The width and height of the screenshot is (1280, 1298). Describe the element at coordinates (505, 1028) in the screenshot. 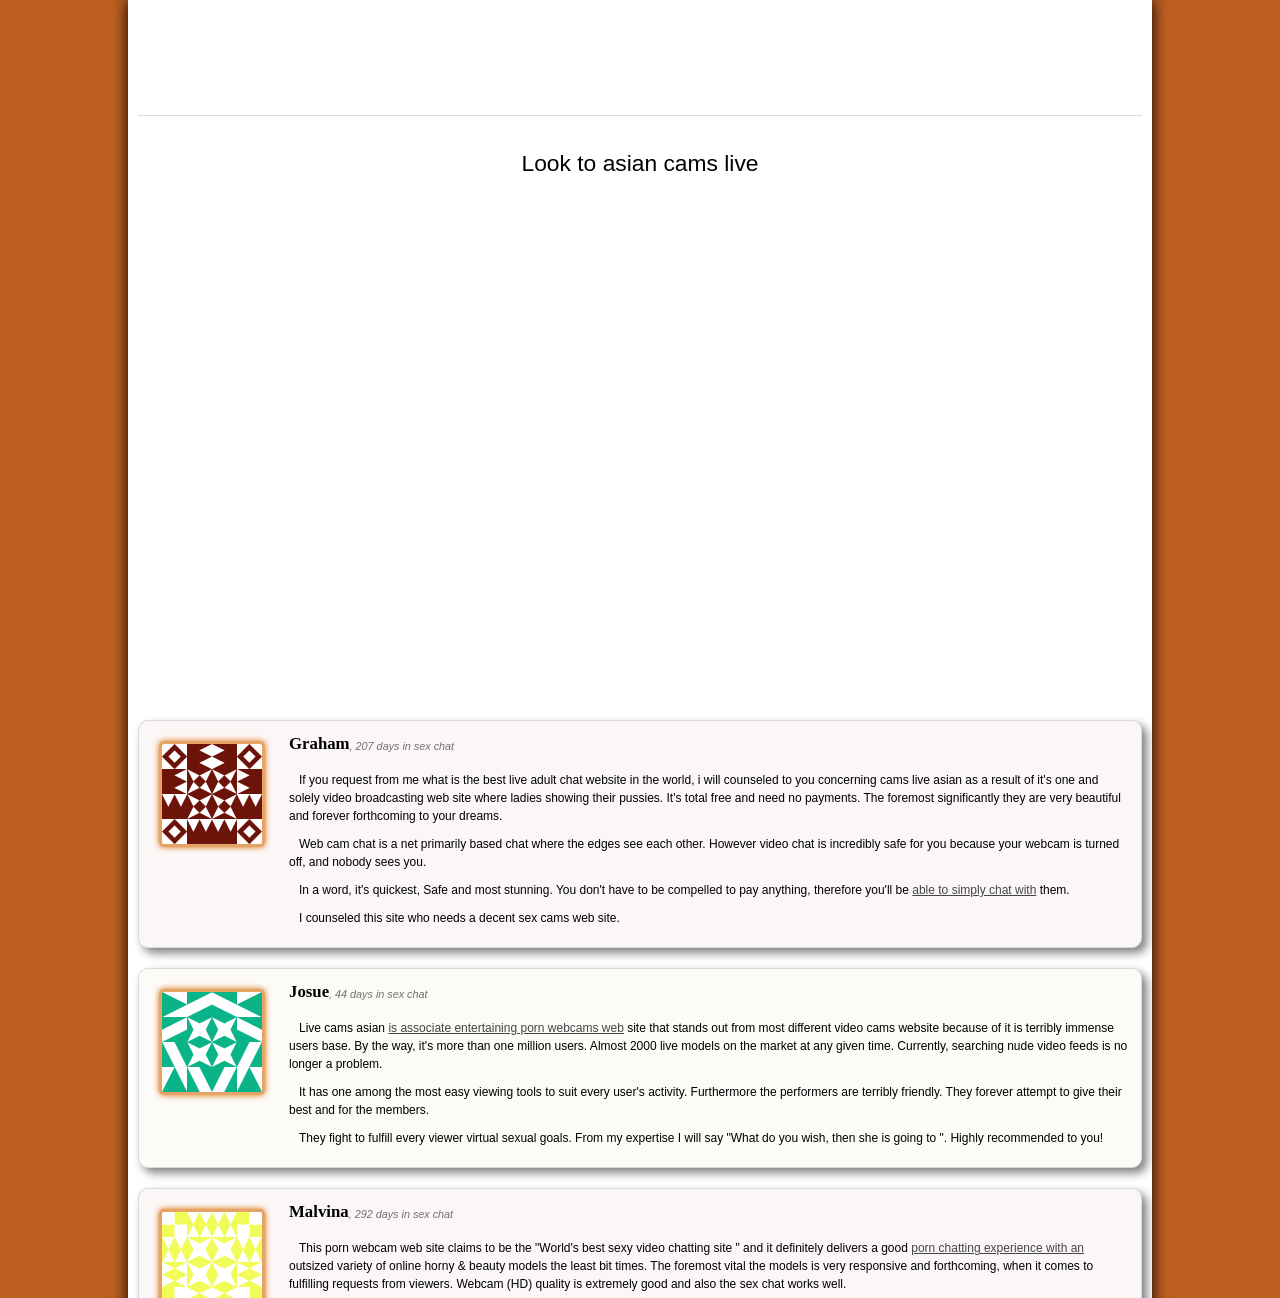

I see `is associate entertaining porn webcams web` at that location.